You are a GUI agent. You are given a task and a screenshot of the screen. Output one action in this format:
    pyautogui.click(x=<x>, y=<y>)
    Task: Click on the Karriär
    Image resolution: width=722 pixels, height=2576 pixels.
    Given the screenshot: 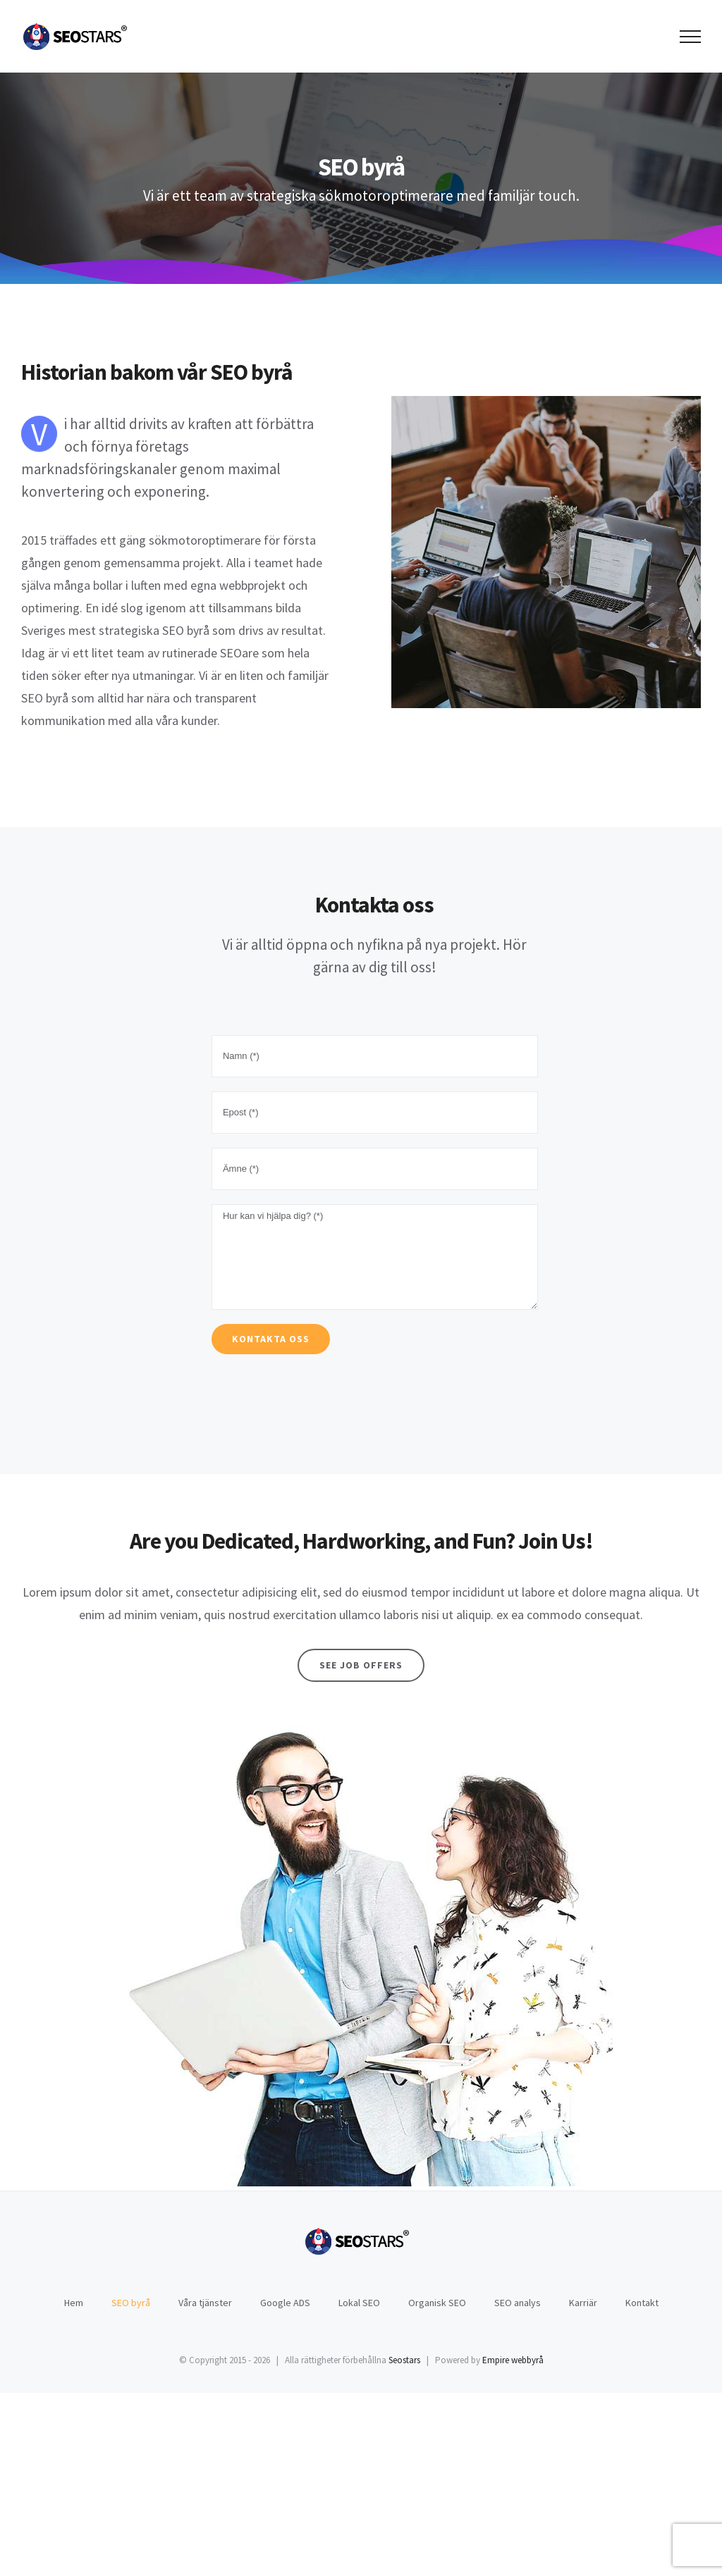 What is the action you would take?
    pyautogui.click(x=583, y=2302)
    